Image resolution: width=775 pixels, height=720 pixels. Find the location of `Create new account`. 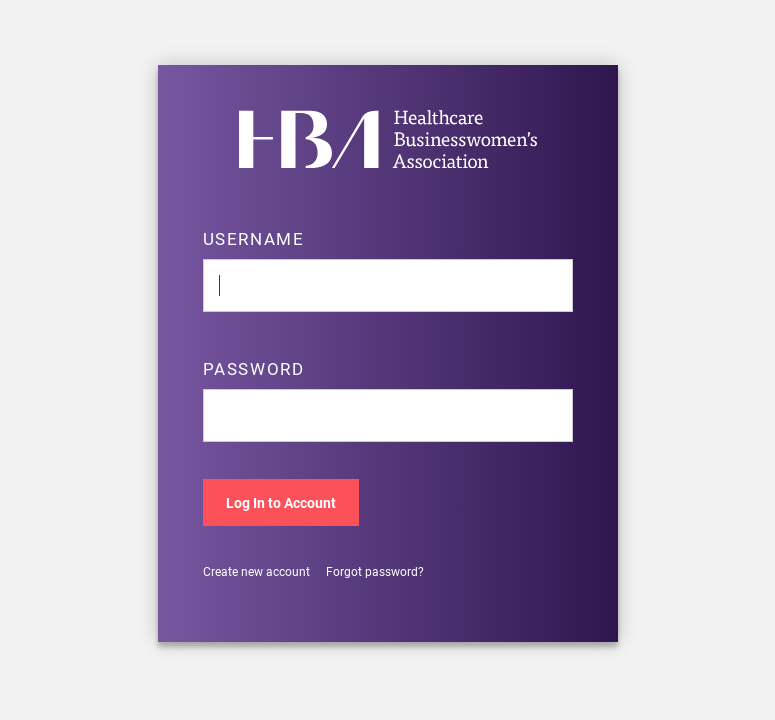

Create new account is located at coordinates (256, 571).